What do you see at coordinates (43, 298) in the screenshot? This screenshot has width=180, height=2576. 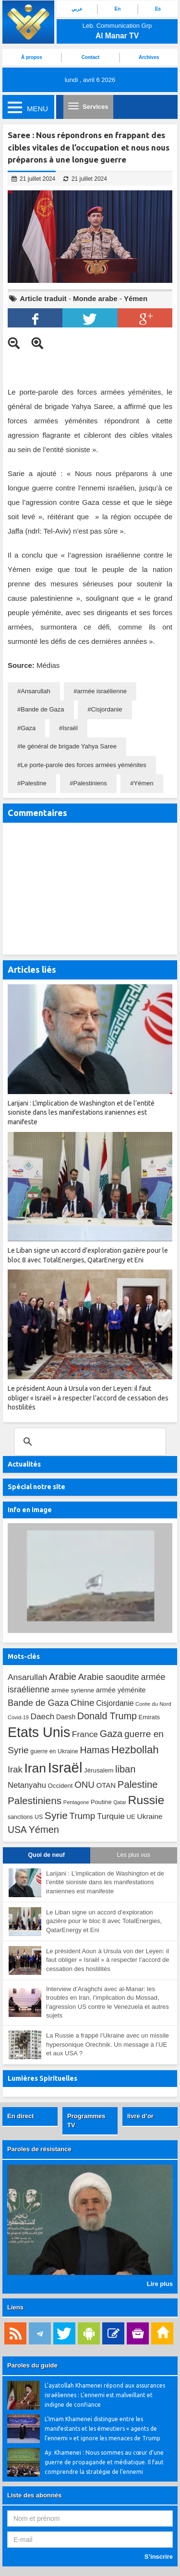 I see `Article traduit` at bounding box center [43, 298].